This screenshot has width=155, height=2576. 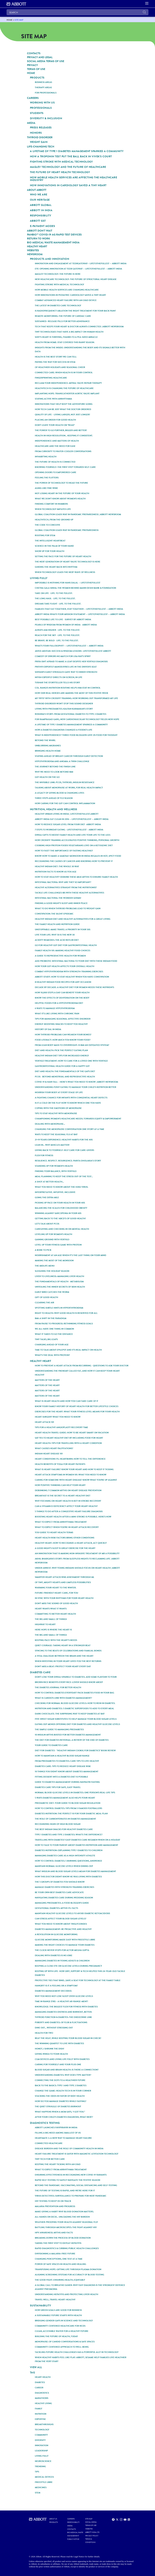 What do you see at coordinates (49, 1453) in the screenshot?
I see `Indian Heart Disease 101 [link]` at bounding box center [49, 1453].